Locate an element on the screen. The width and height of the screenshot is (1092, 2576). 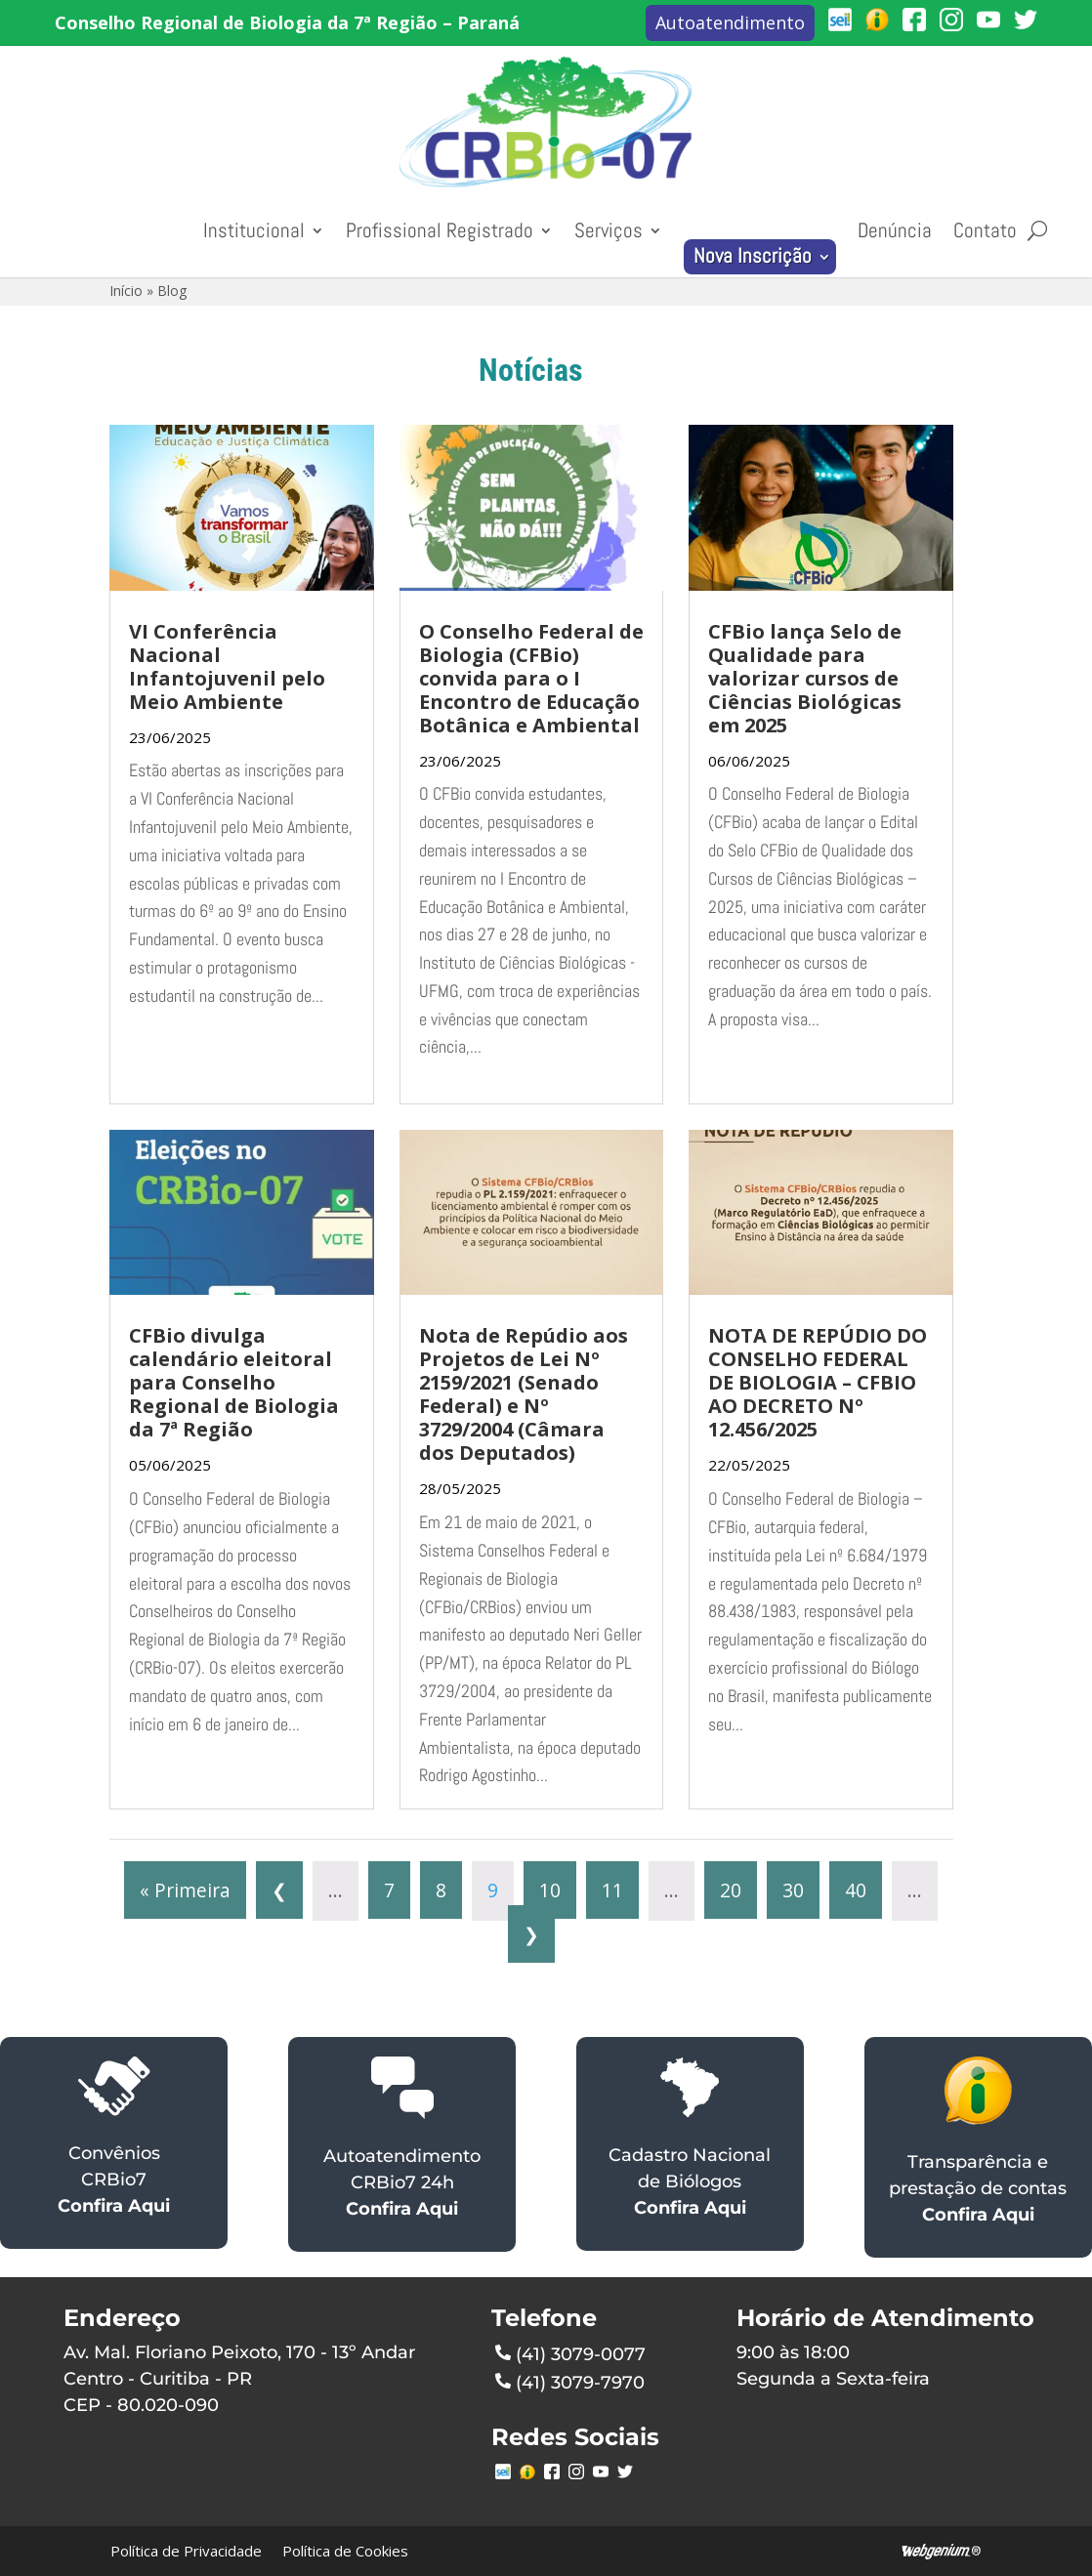
30 is located at coordinates (793, 1890).